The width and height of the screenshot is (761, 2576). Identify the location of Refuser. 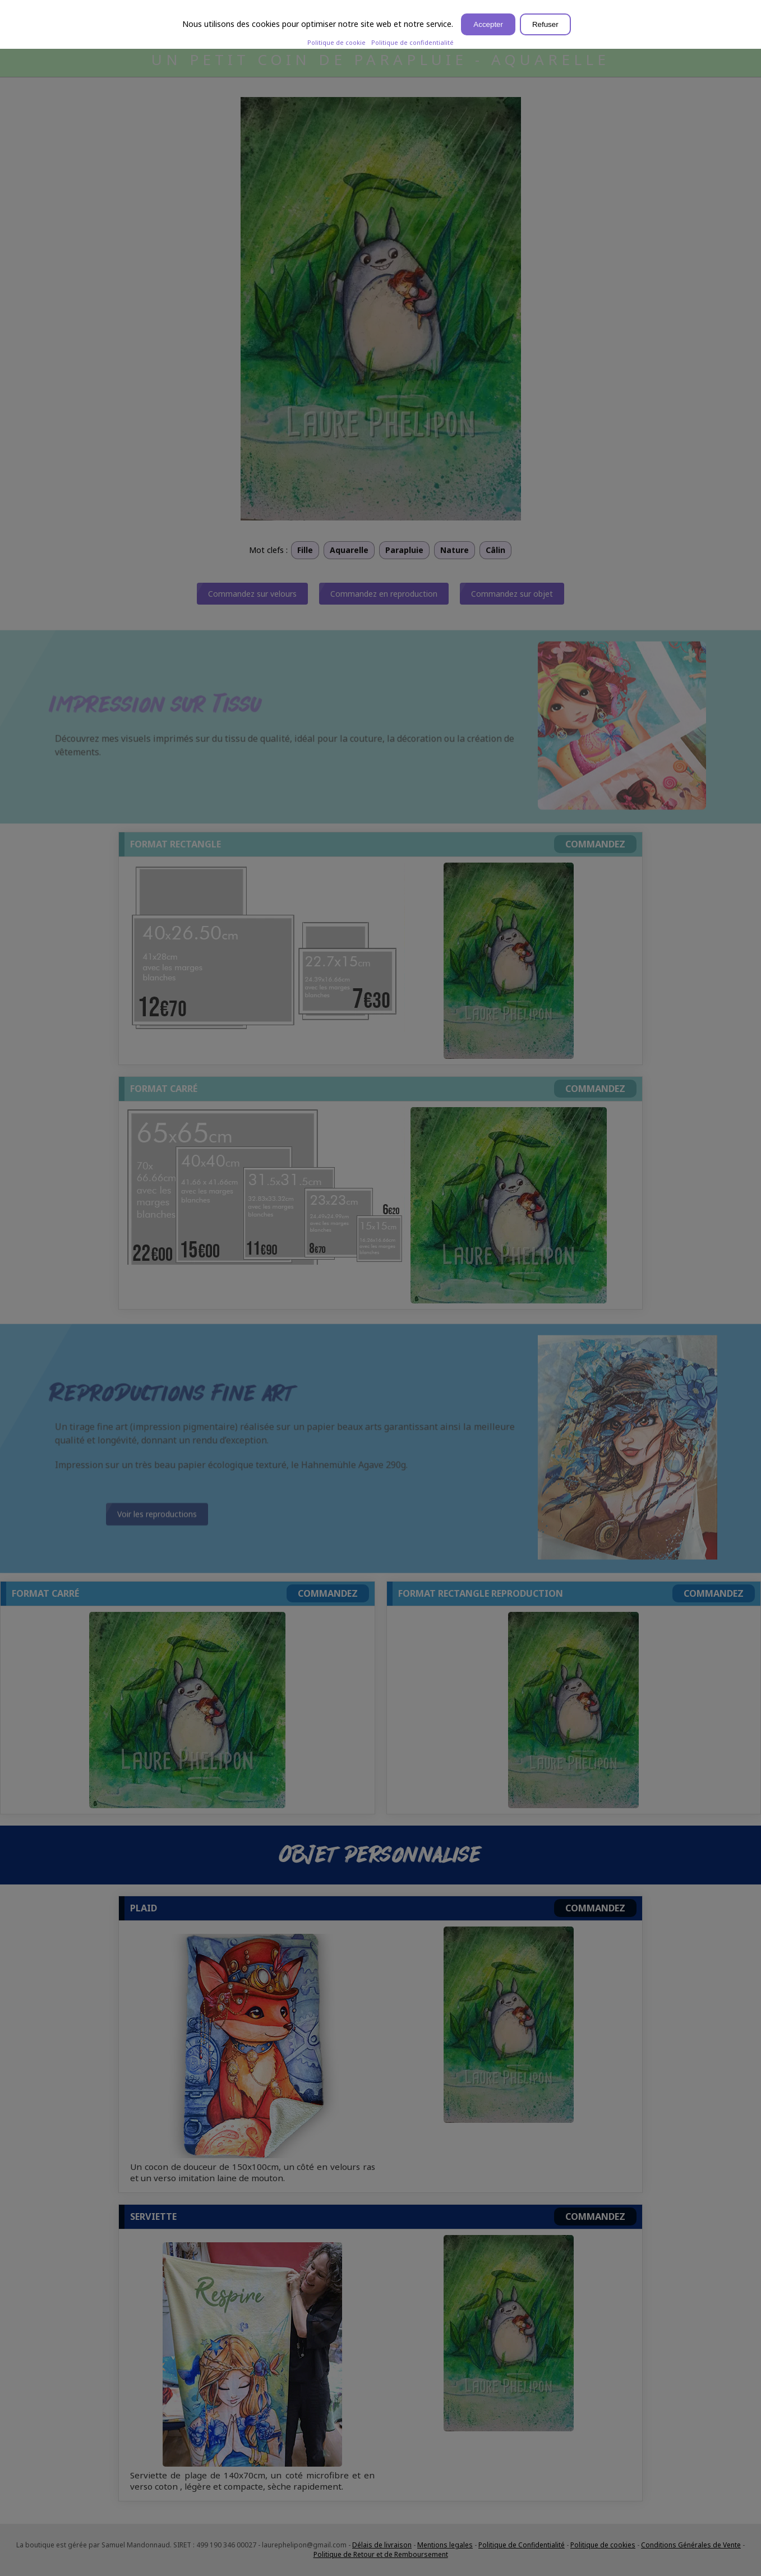
(545, 24).